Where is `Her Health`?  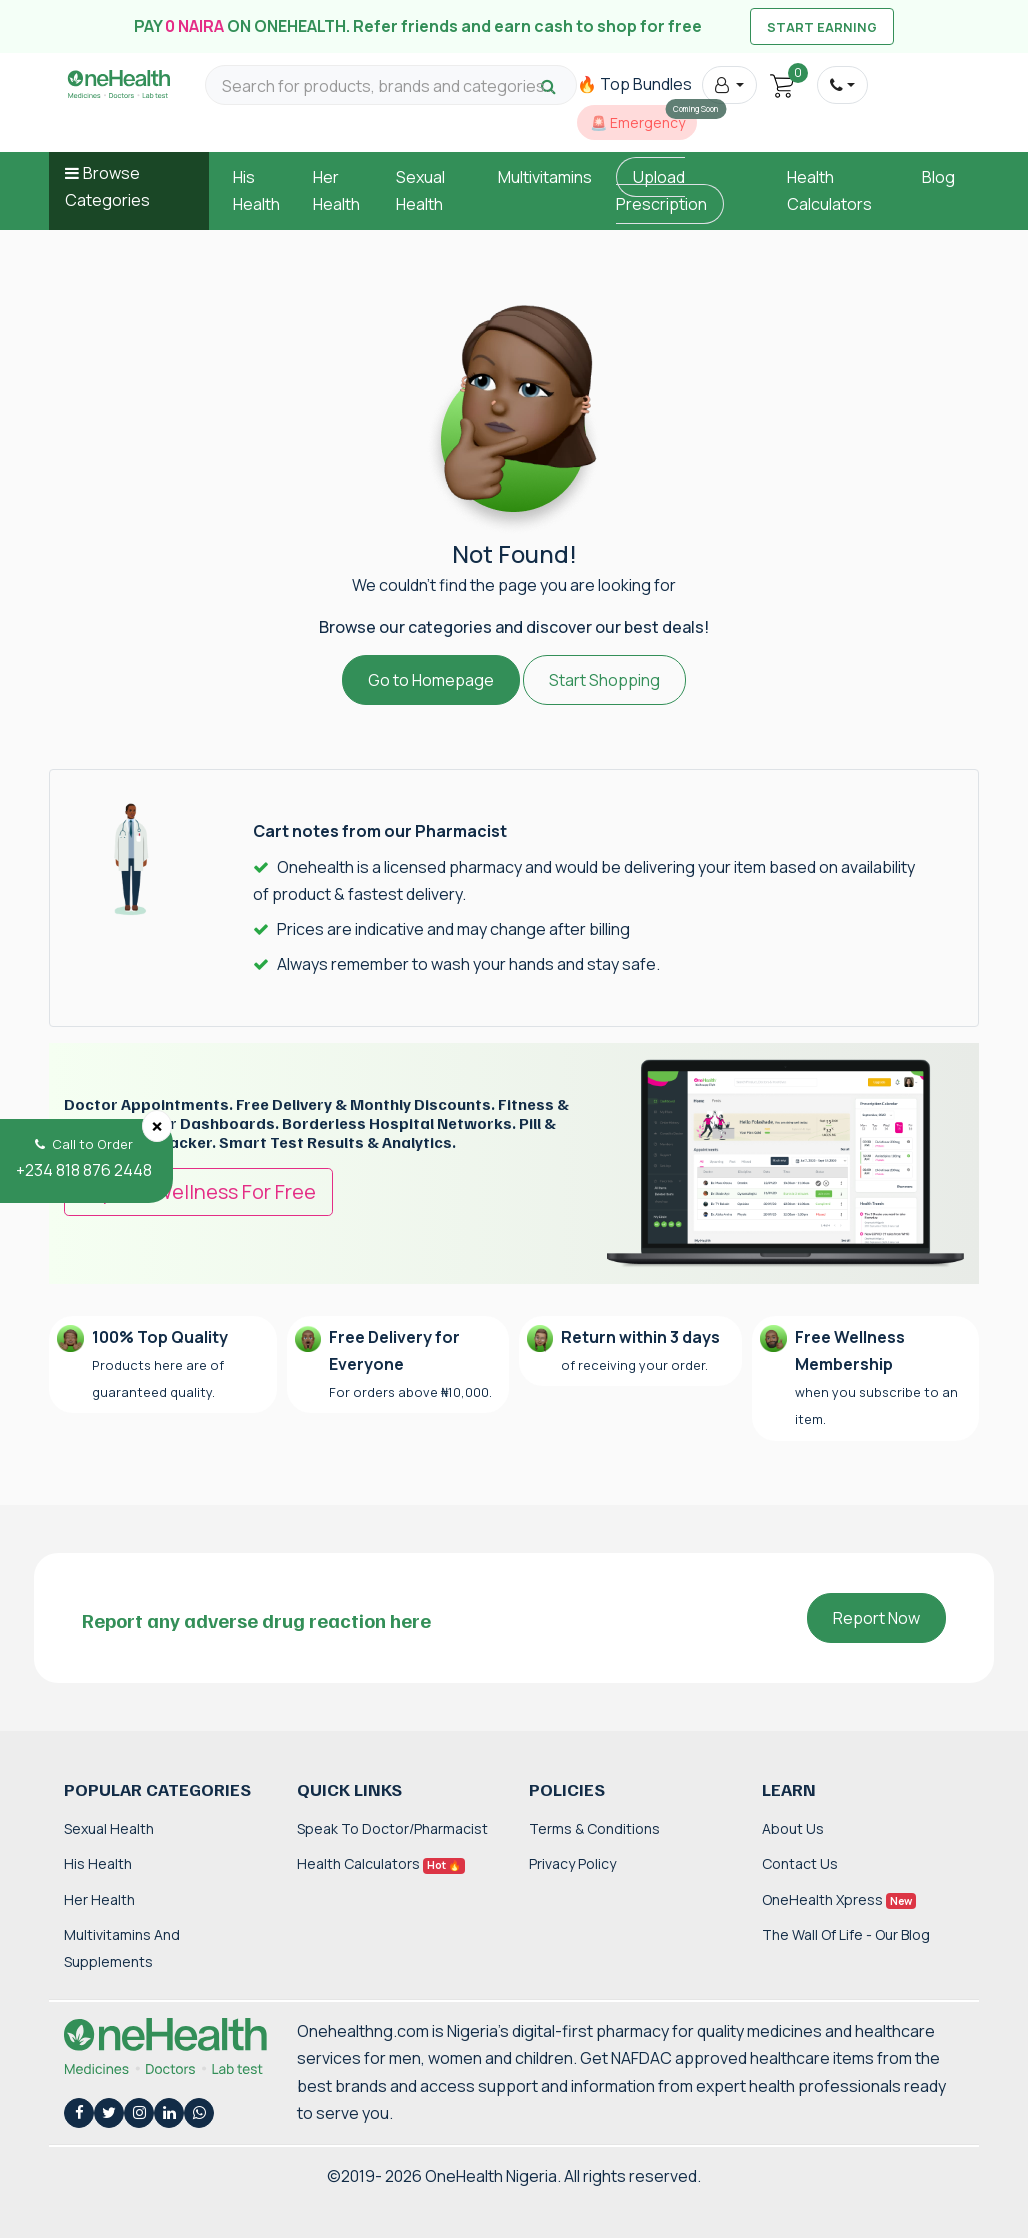 Her Health is located at coordinates (99, 1899).